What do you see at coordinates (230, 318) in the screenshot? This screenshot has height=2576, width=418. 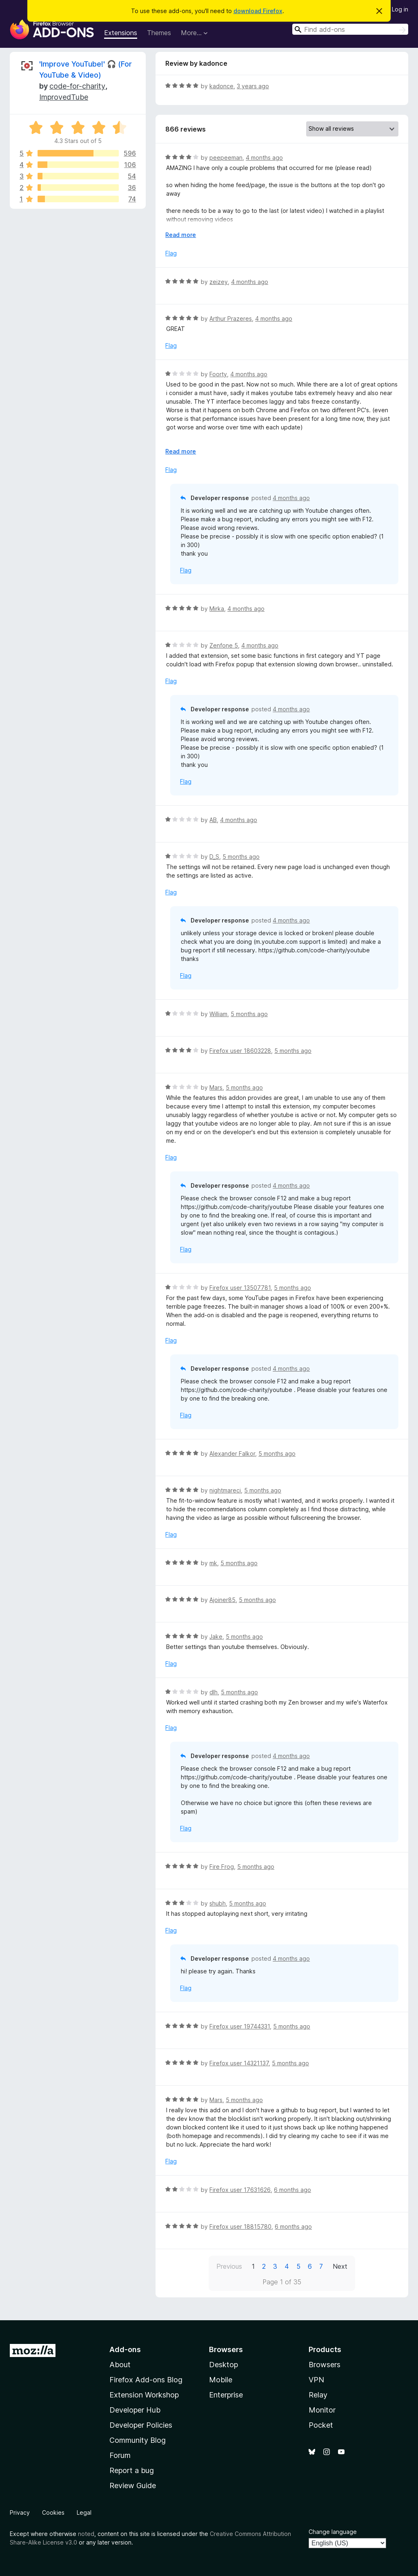 I see `Arthur Prazeres` at bounding box center [230, 318].